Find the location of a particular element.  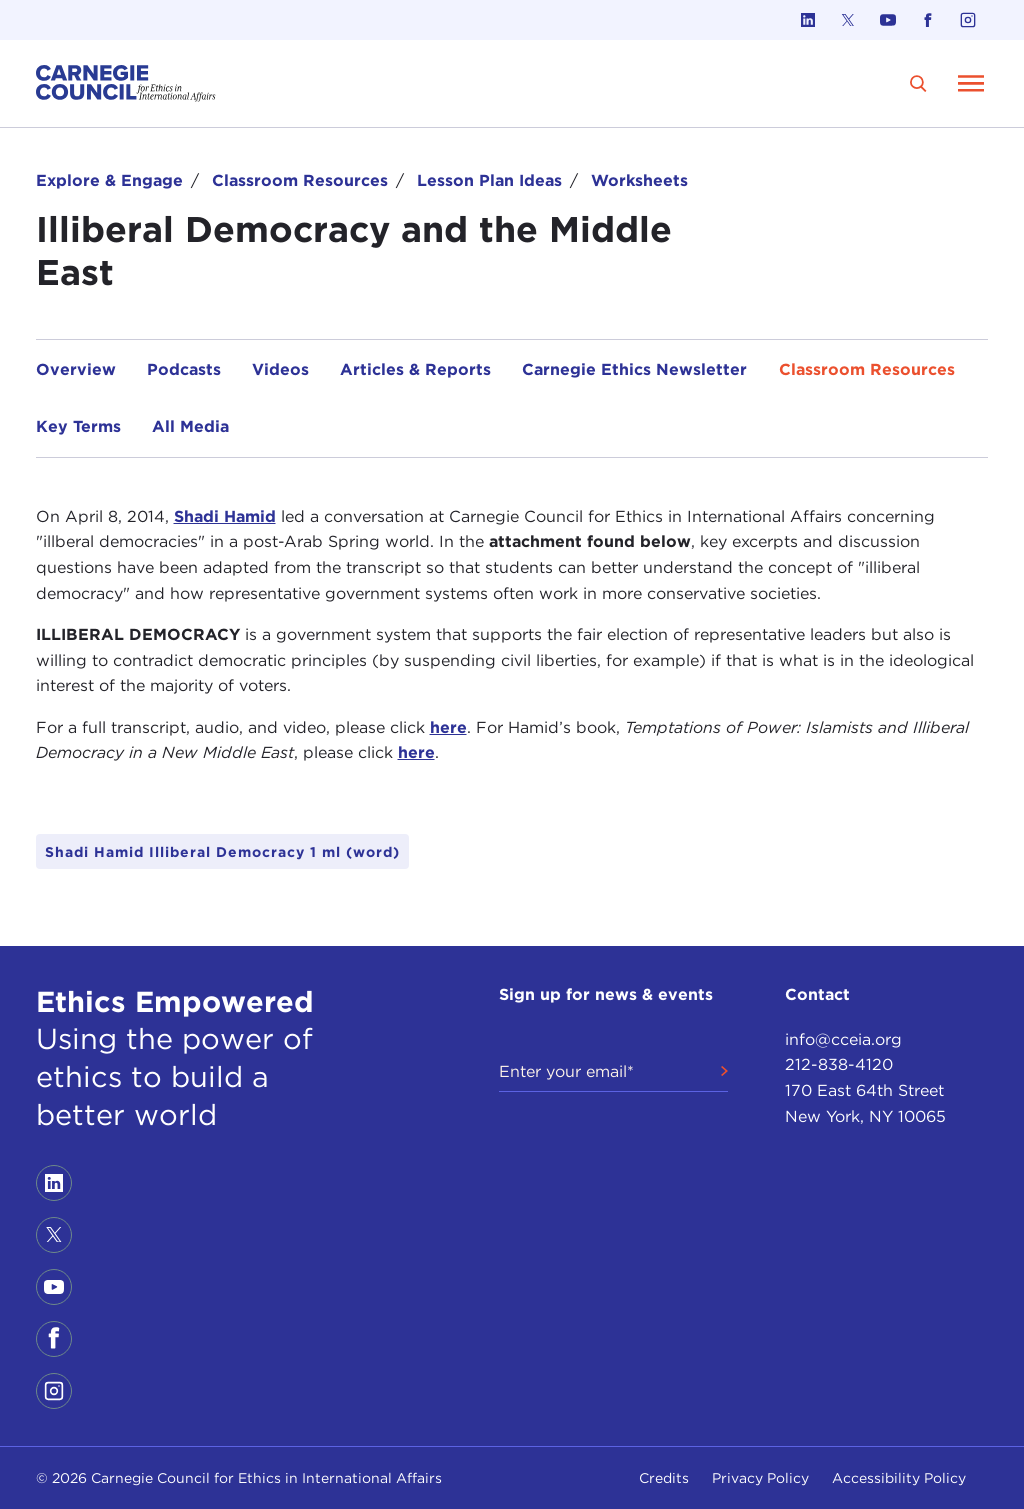

Lesson Plan Ideas is located at coordinates (489, 180).